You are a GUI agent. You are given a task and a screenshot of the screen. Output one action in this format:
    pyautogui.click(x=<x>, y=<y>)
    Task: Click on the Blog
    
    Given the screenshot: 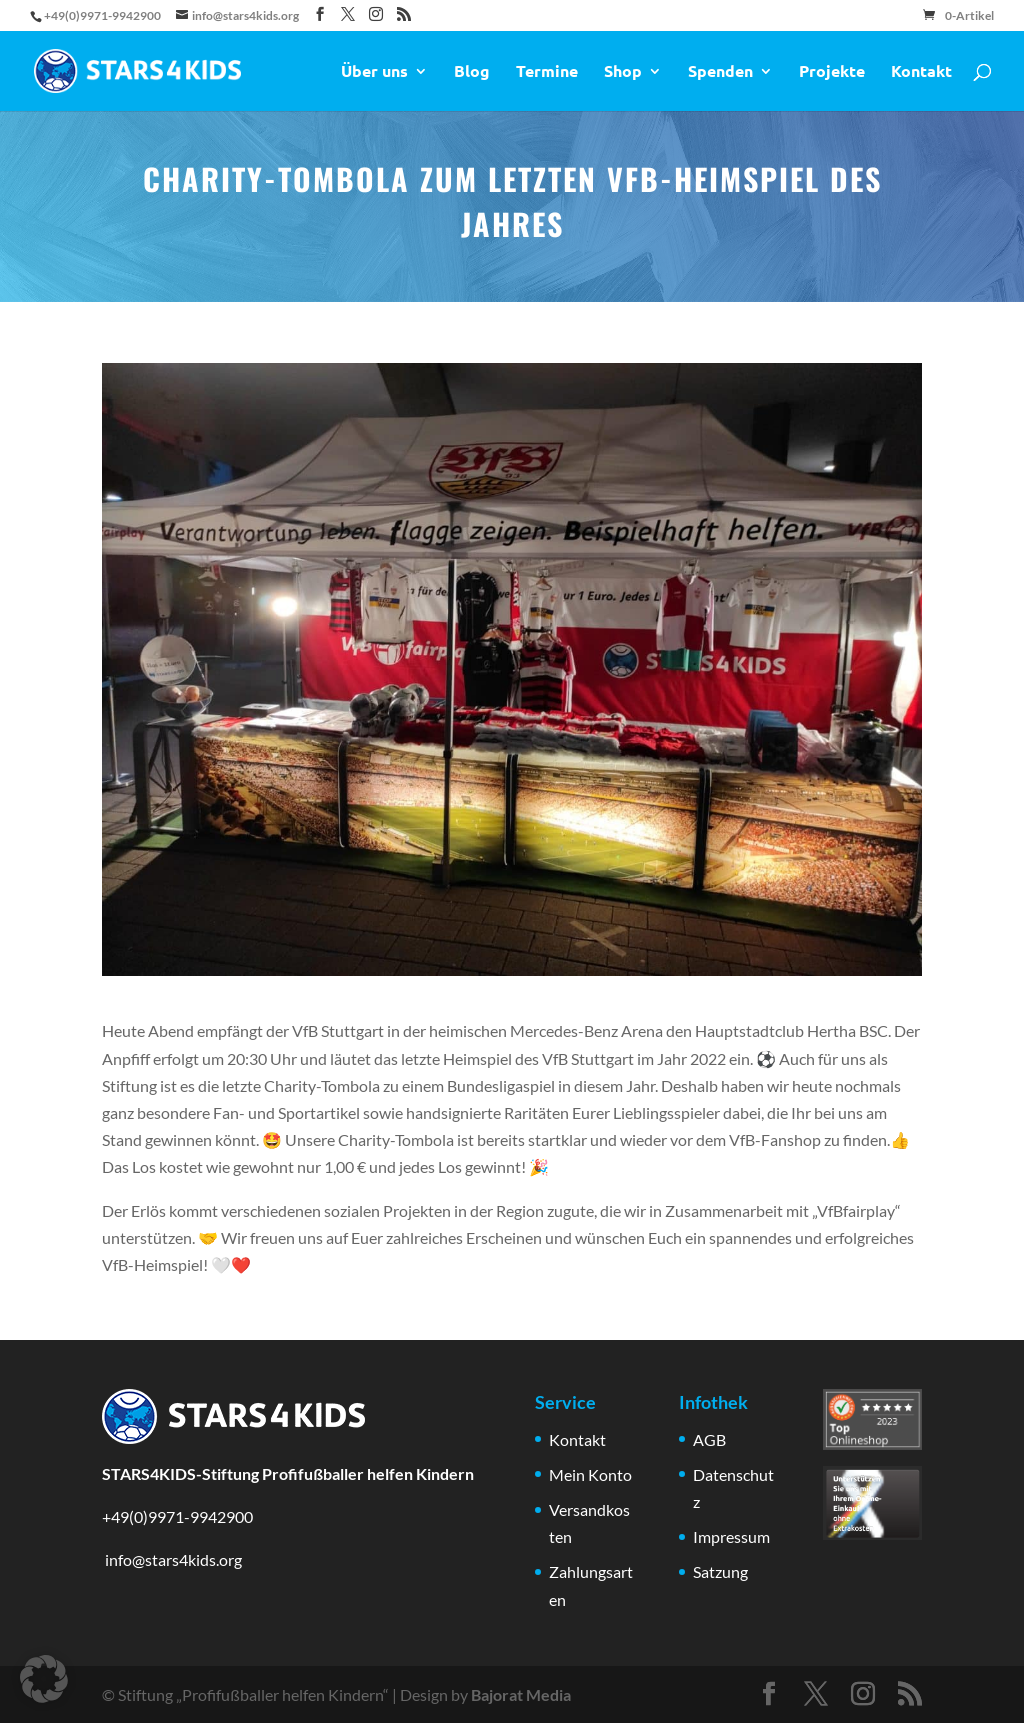 What is the action you would take?
    pyautogui.click(x=472, y=72)
    